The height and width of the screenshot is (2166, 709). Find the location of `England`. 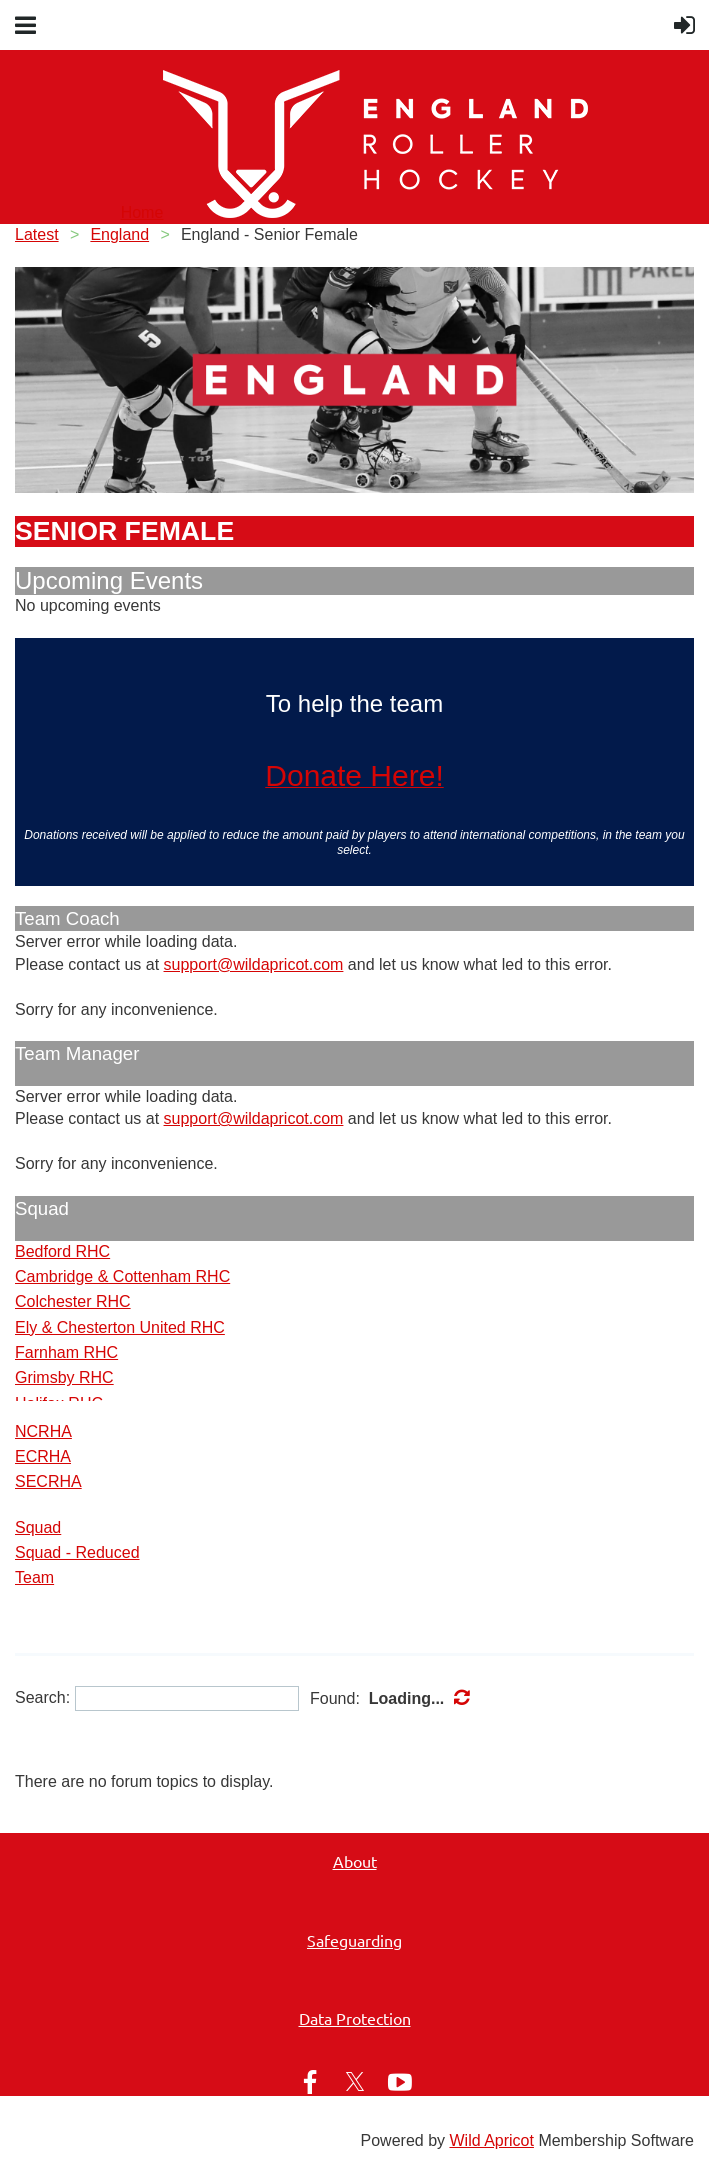

England is located at coordinates (119, 234).